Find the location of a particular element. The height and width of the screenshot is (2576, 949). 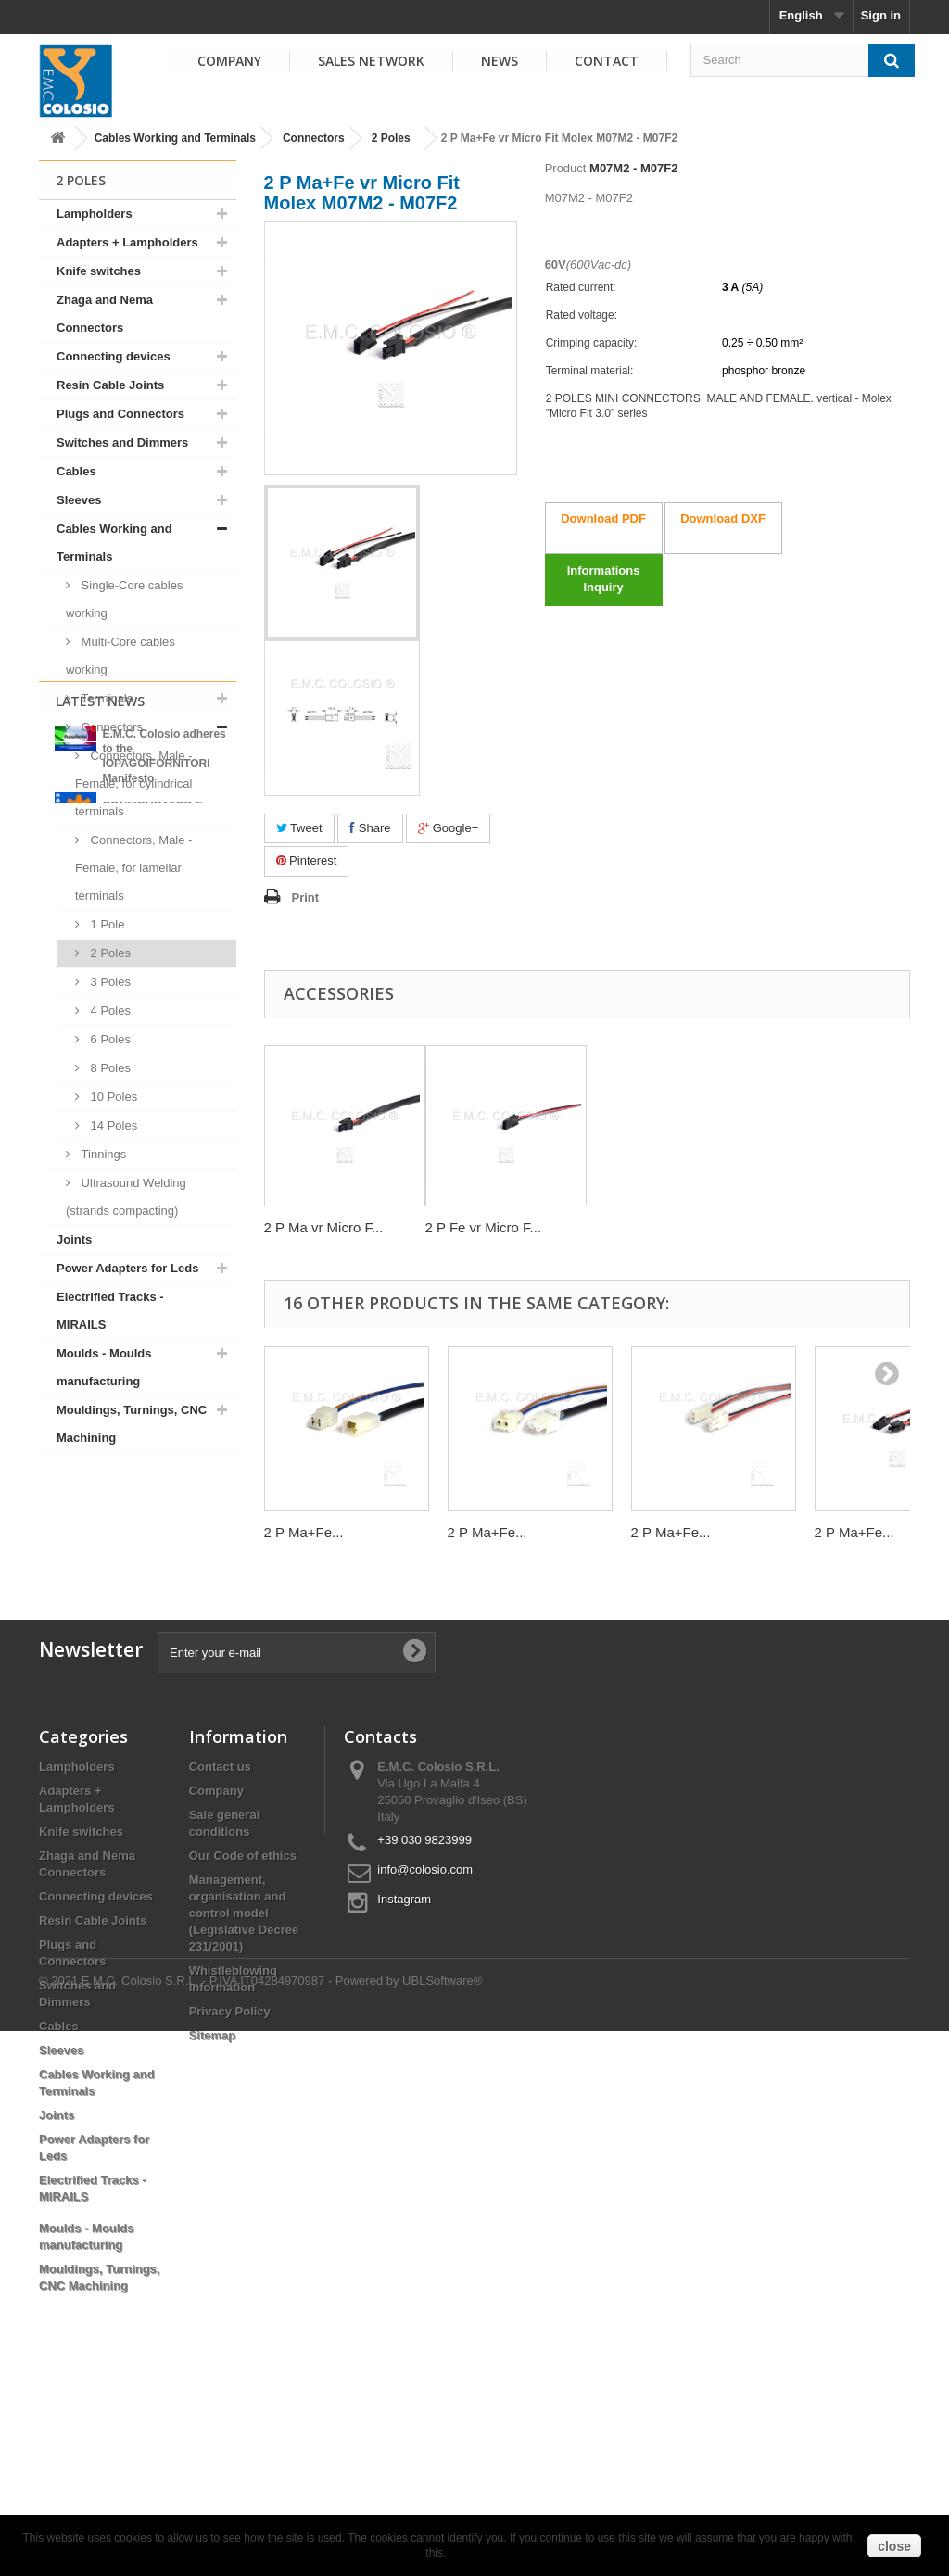

Power Adapters for Leds is located at coordinates (127, 1268).